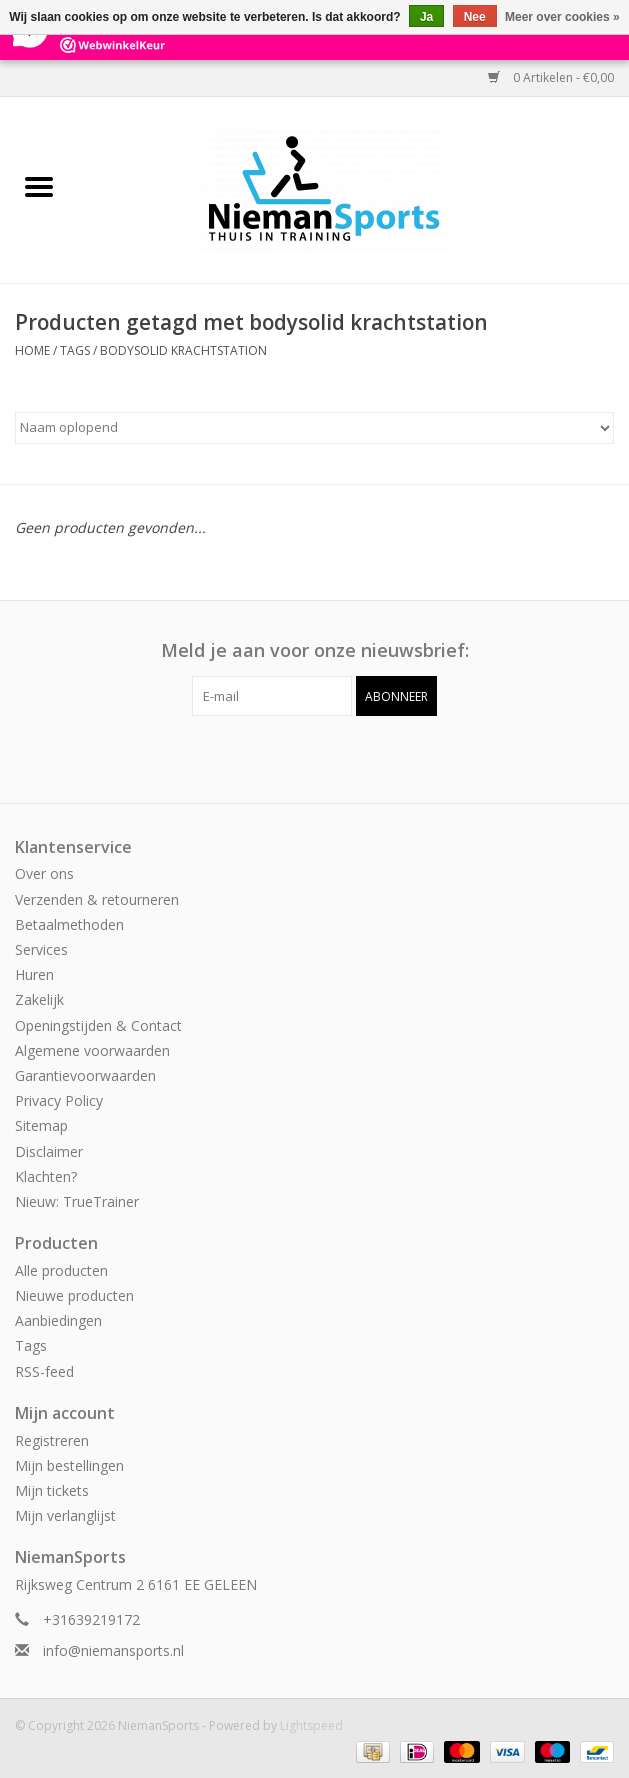  I want to click on Aanbiedingen, so click(58, 1320).